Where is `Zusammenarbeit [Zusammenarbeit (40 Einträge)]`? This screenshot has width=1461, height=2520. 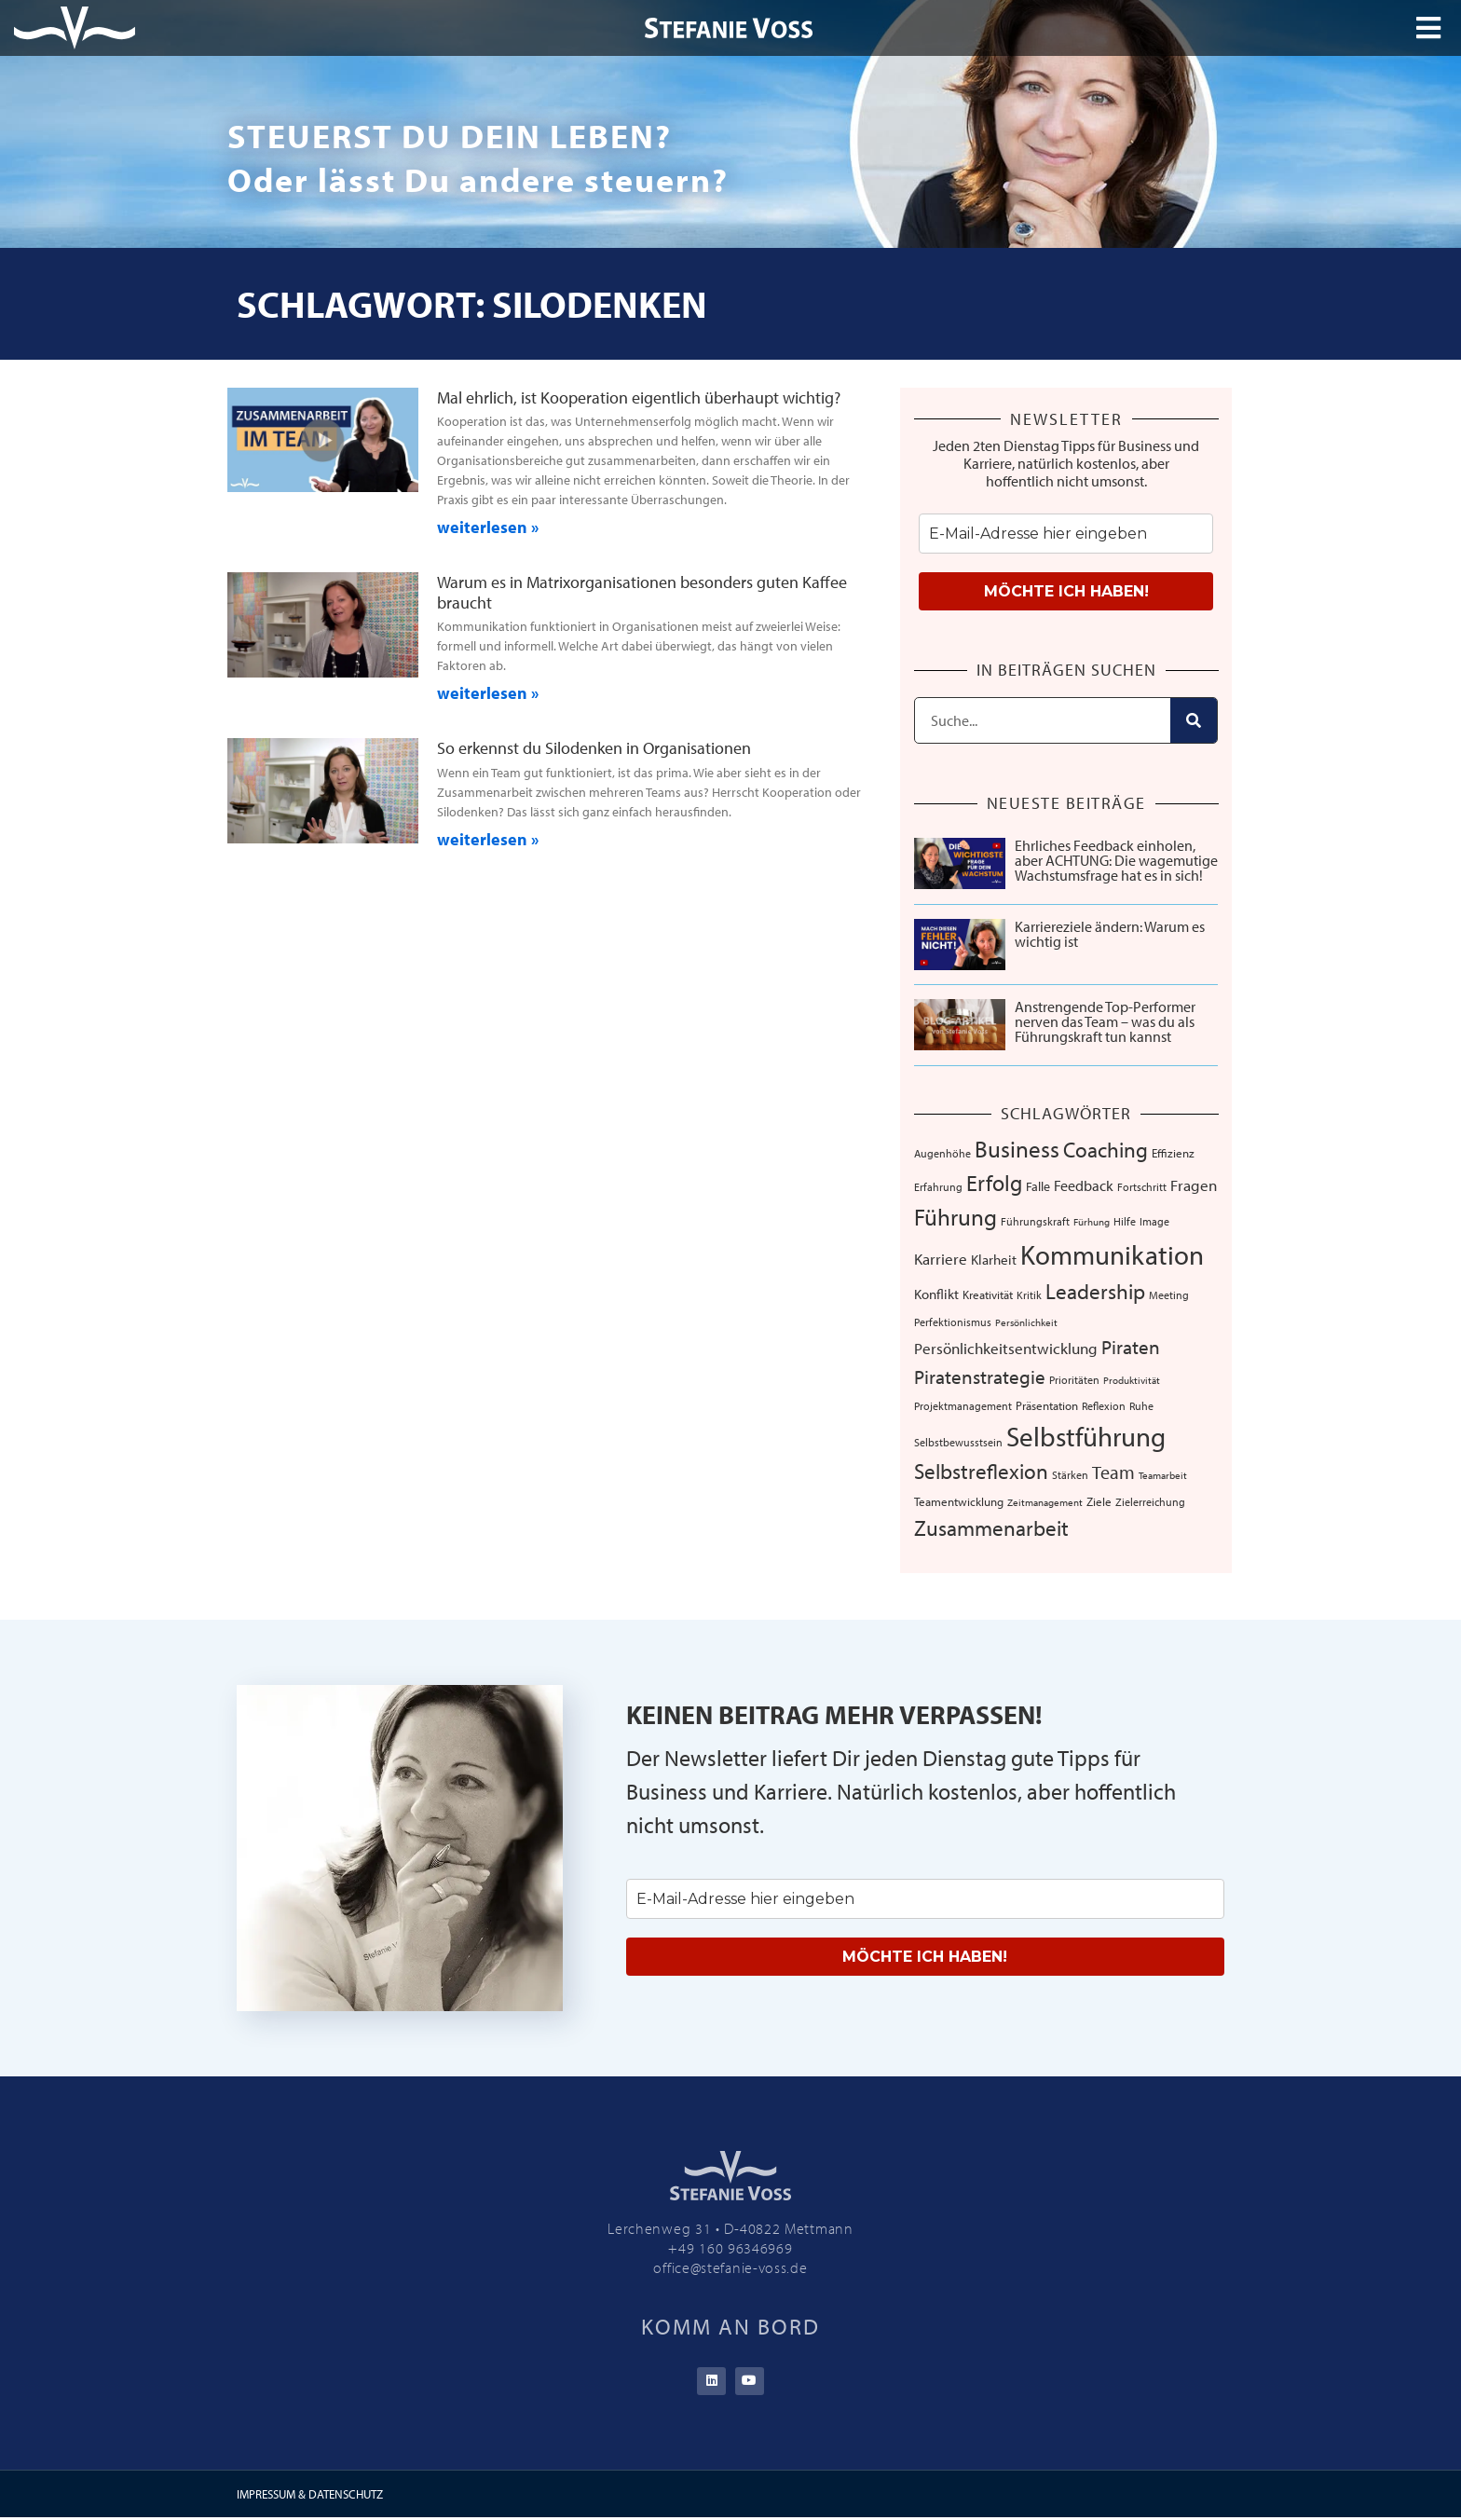
Zusammenarbeit [Zusammenarbeit (40 Einträge)] is located at coordinates (991, 1527).